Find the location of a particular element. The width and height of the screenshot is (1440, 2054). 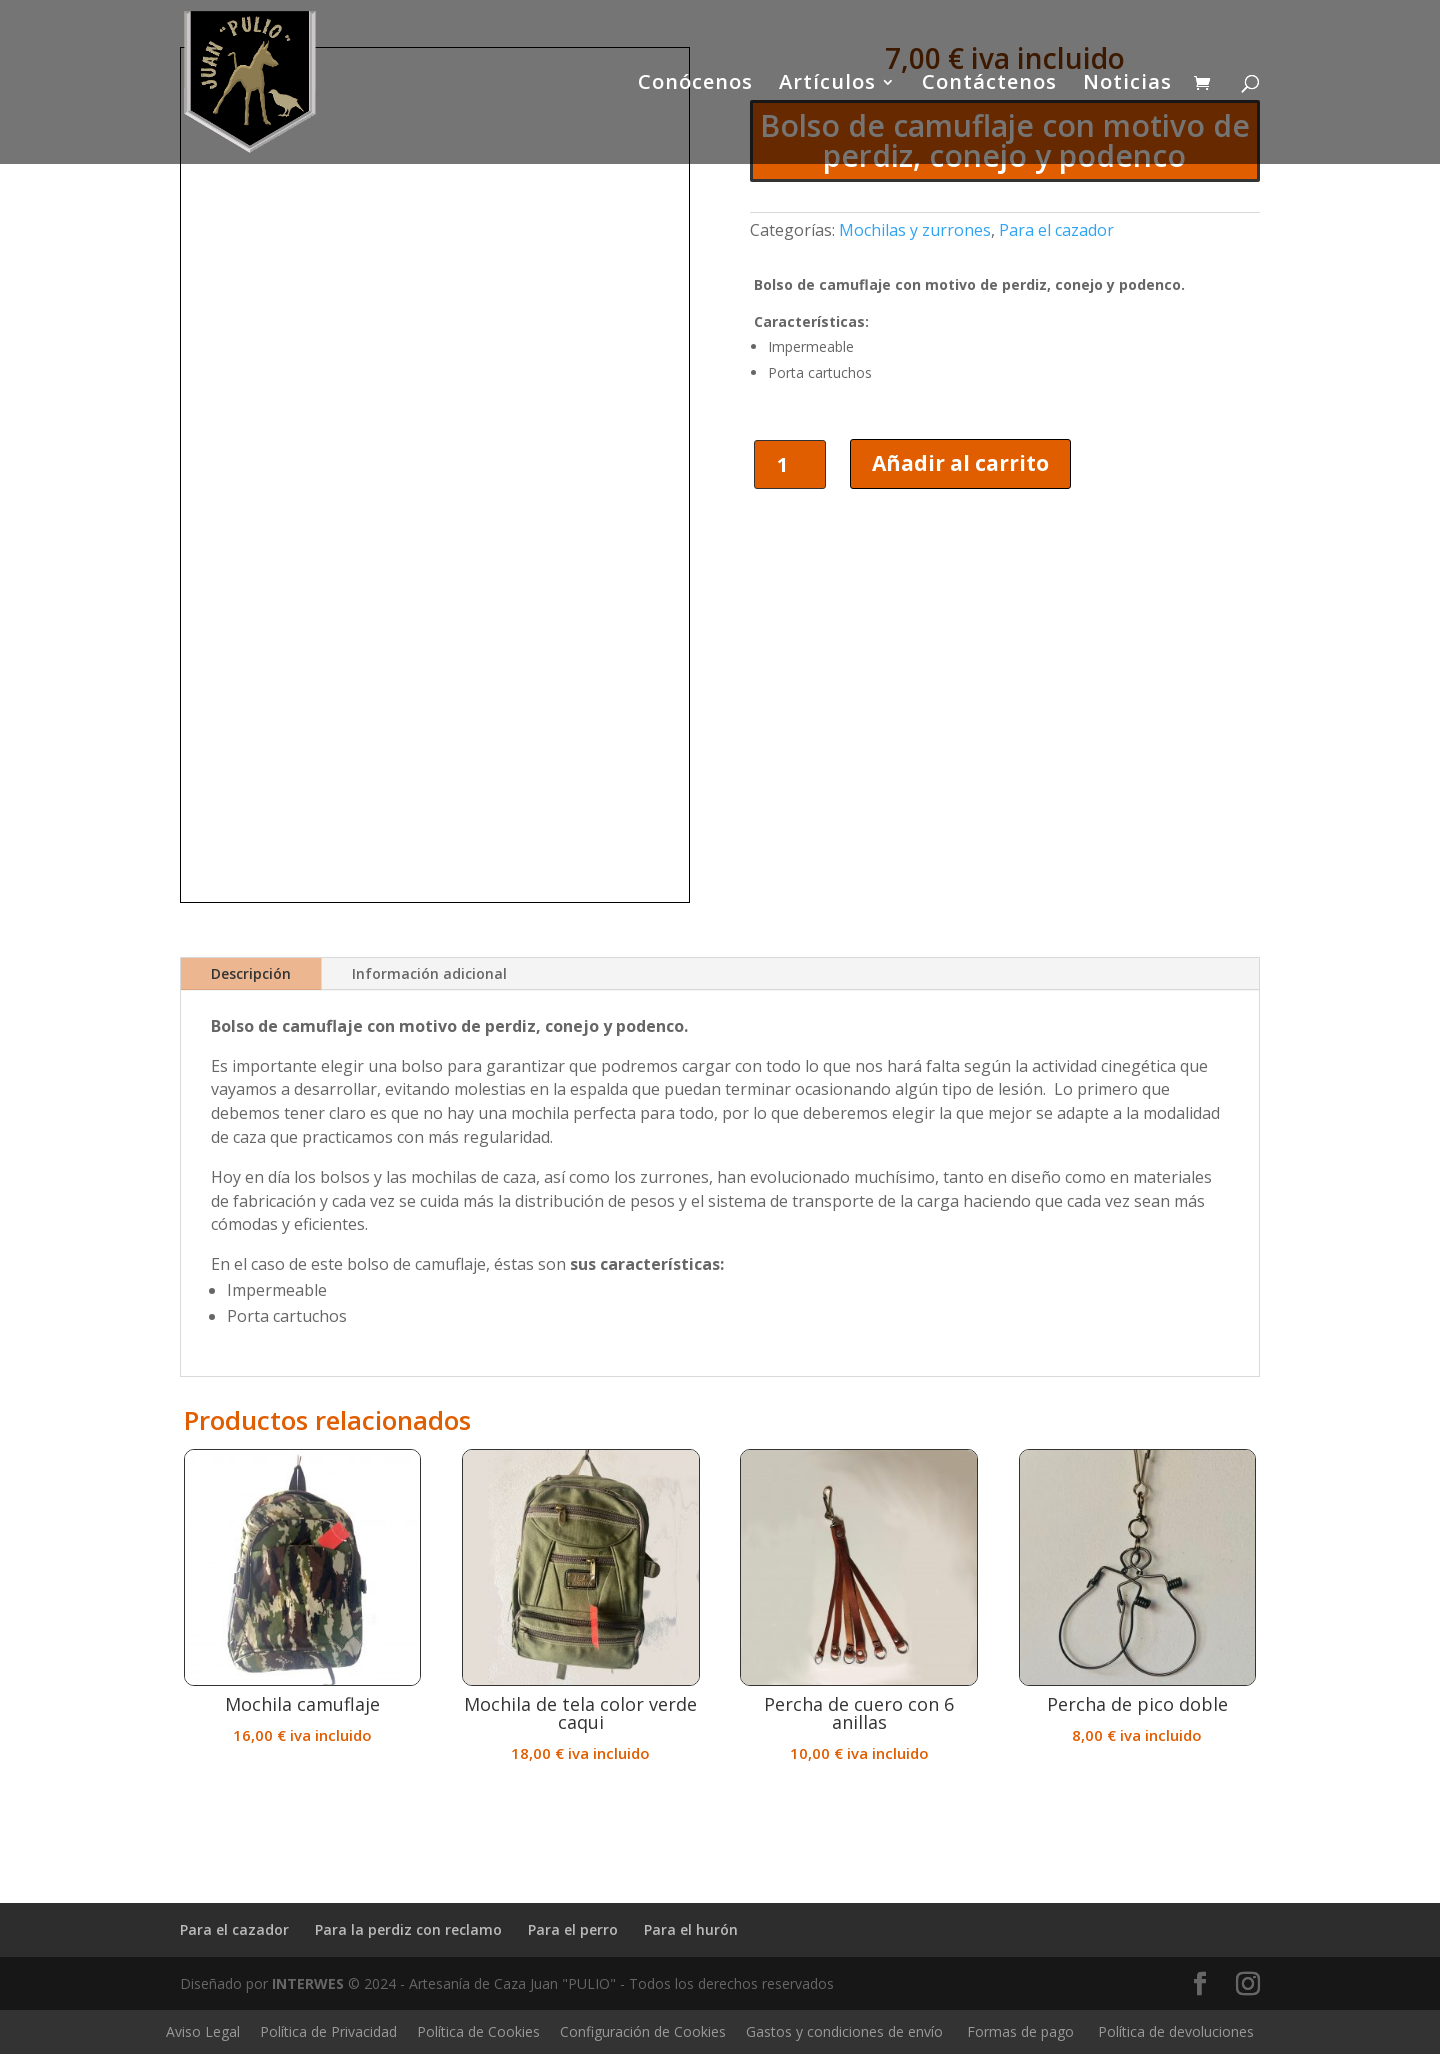

Política de Cookies is located at coordinates (478, 2031).